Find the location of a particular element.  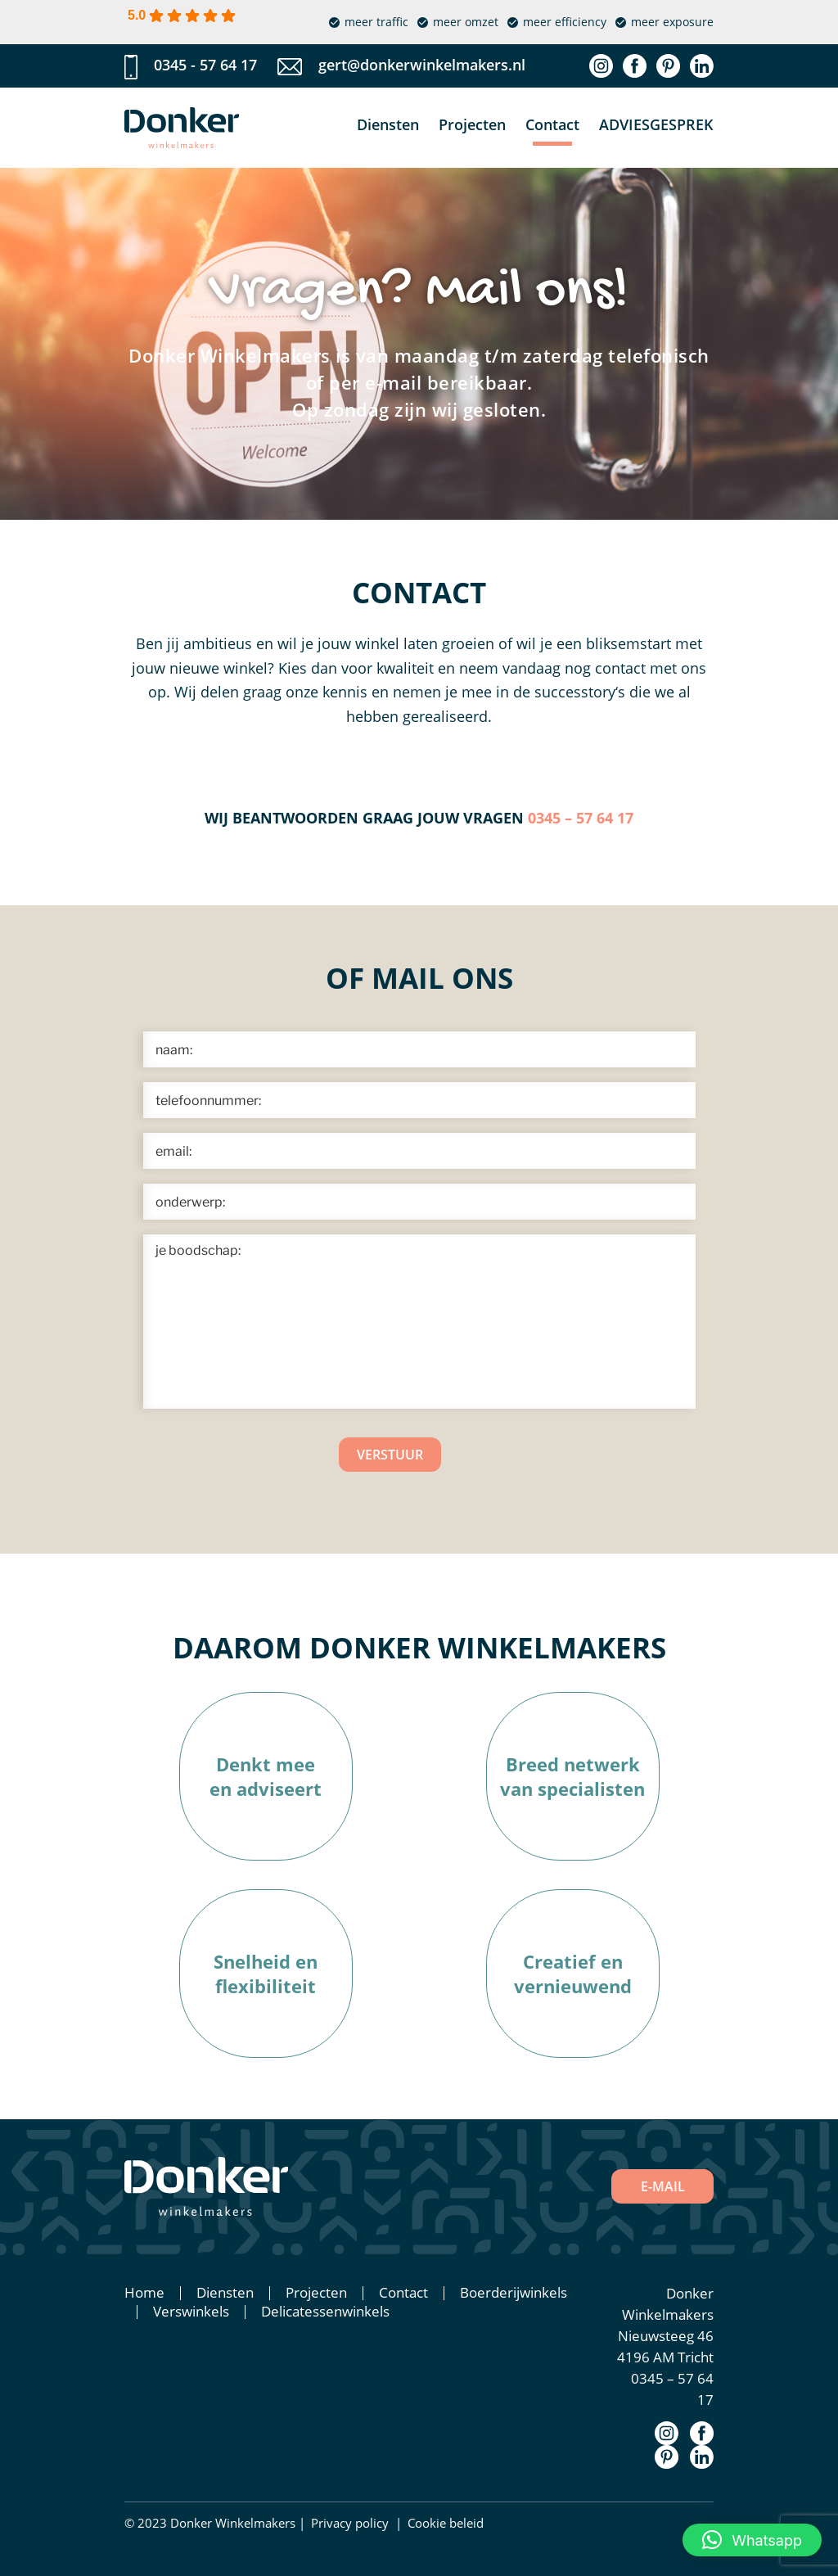

[button] is located at coordinates (752, 2540).